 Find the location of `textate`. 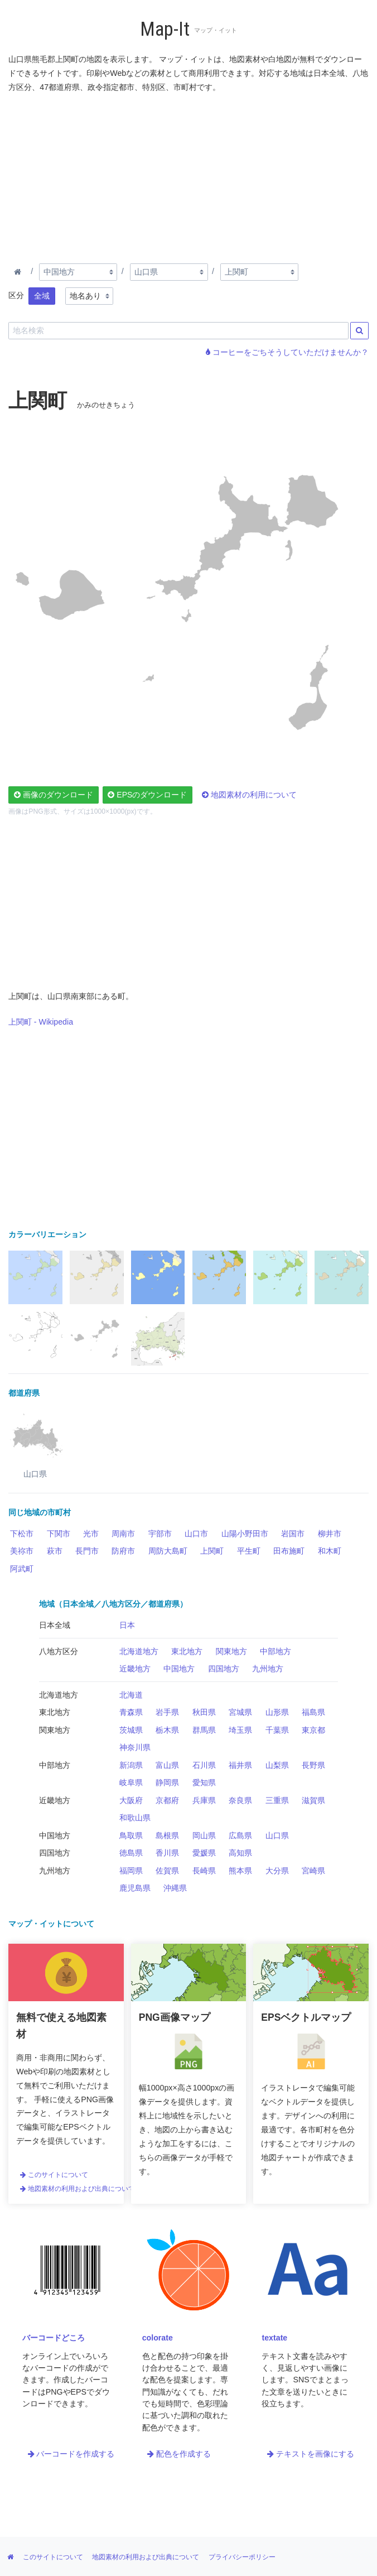

textate is located at coordinates (274, 2337).